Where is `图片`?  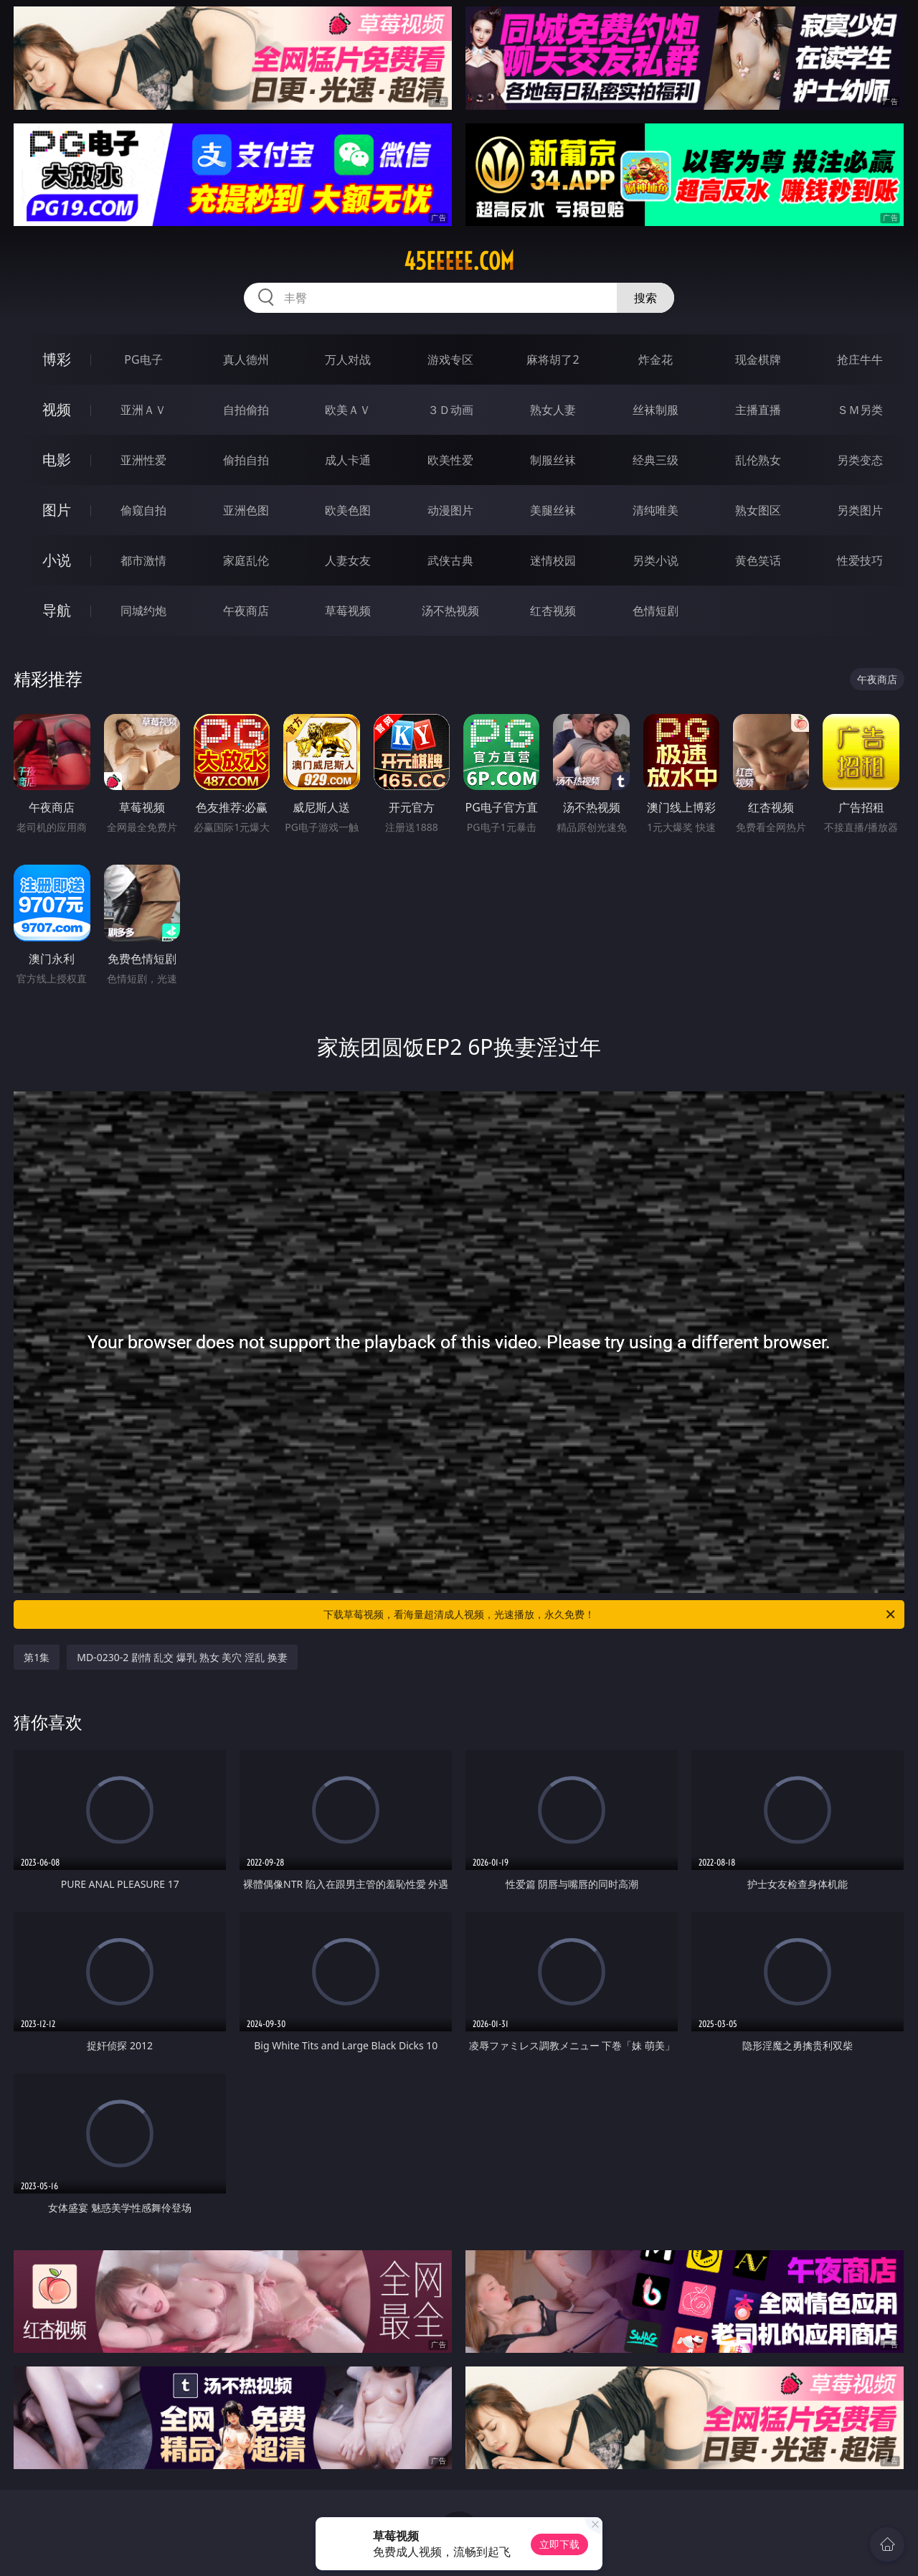 图片 is located at coordinates (56, 510).